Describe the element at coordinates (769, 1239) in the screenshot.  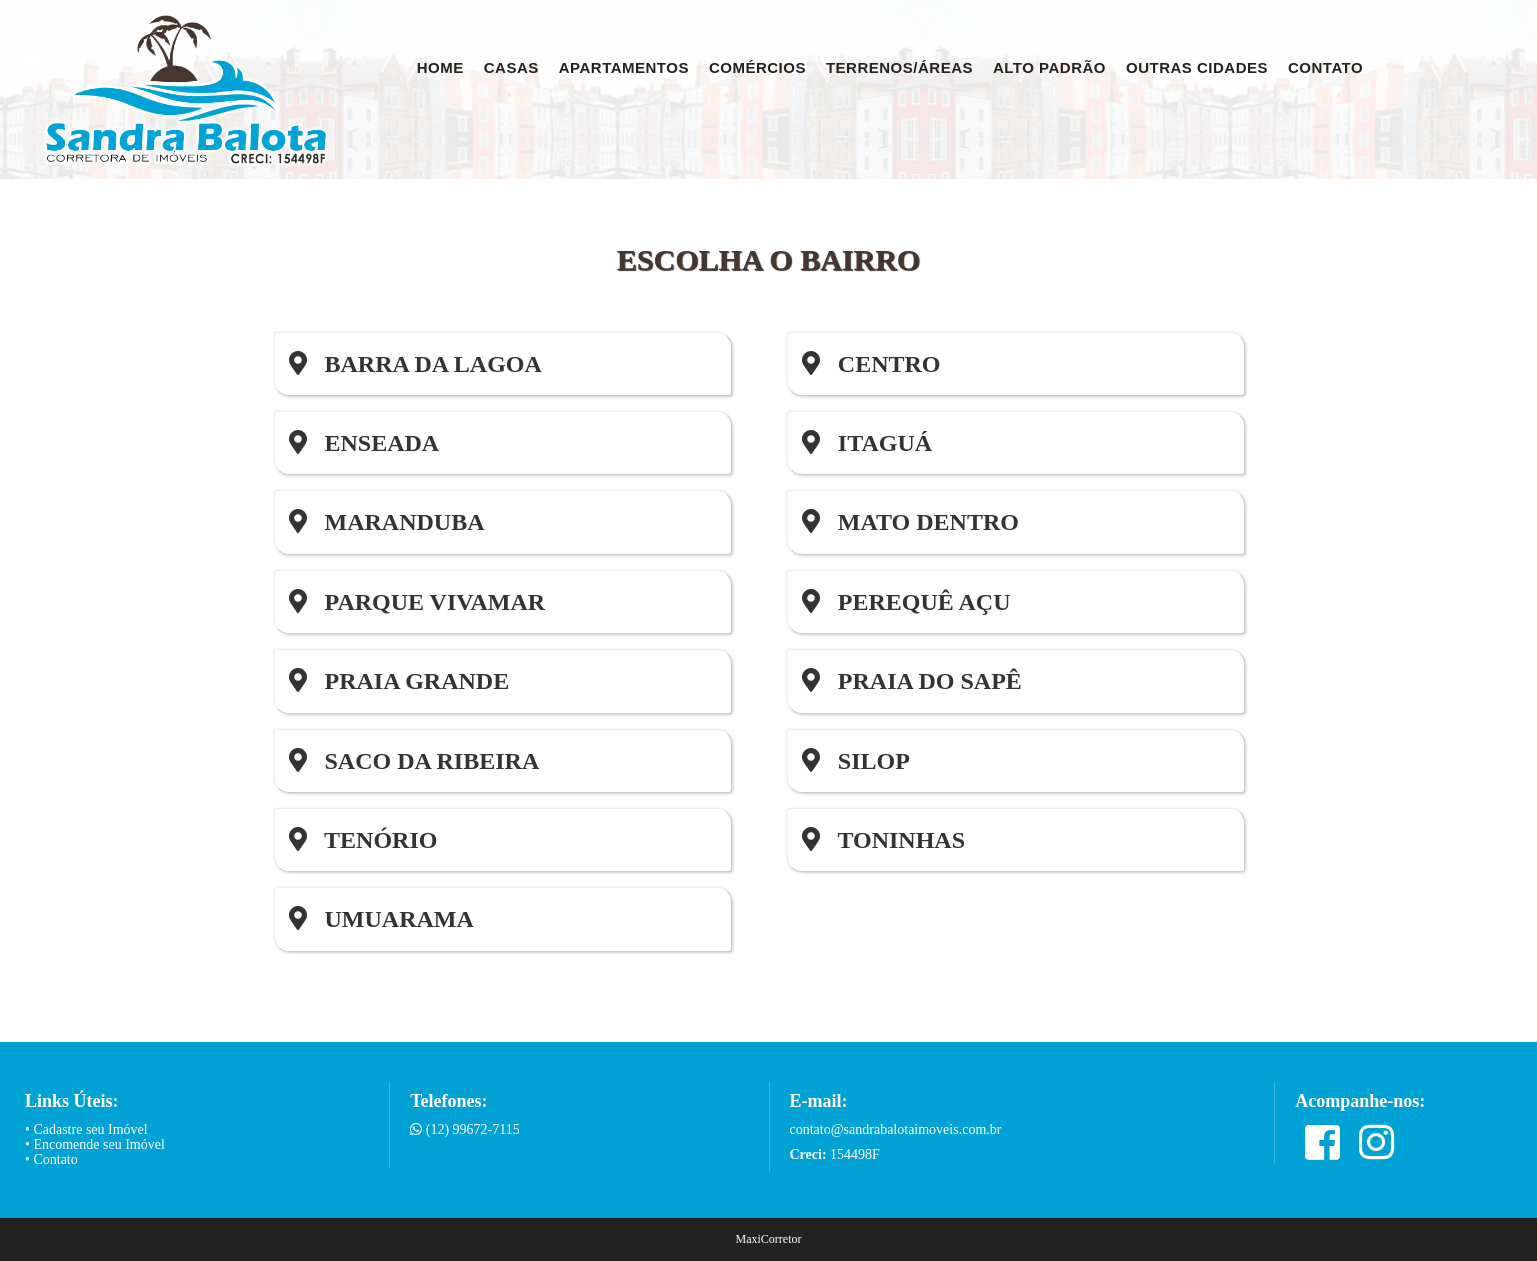
I see `MaxiCorretor` at that location.